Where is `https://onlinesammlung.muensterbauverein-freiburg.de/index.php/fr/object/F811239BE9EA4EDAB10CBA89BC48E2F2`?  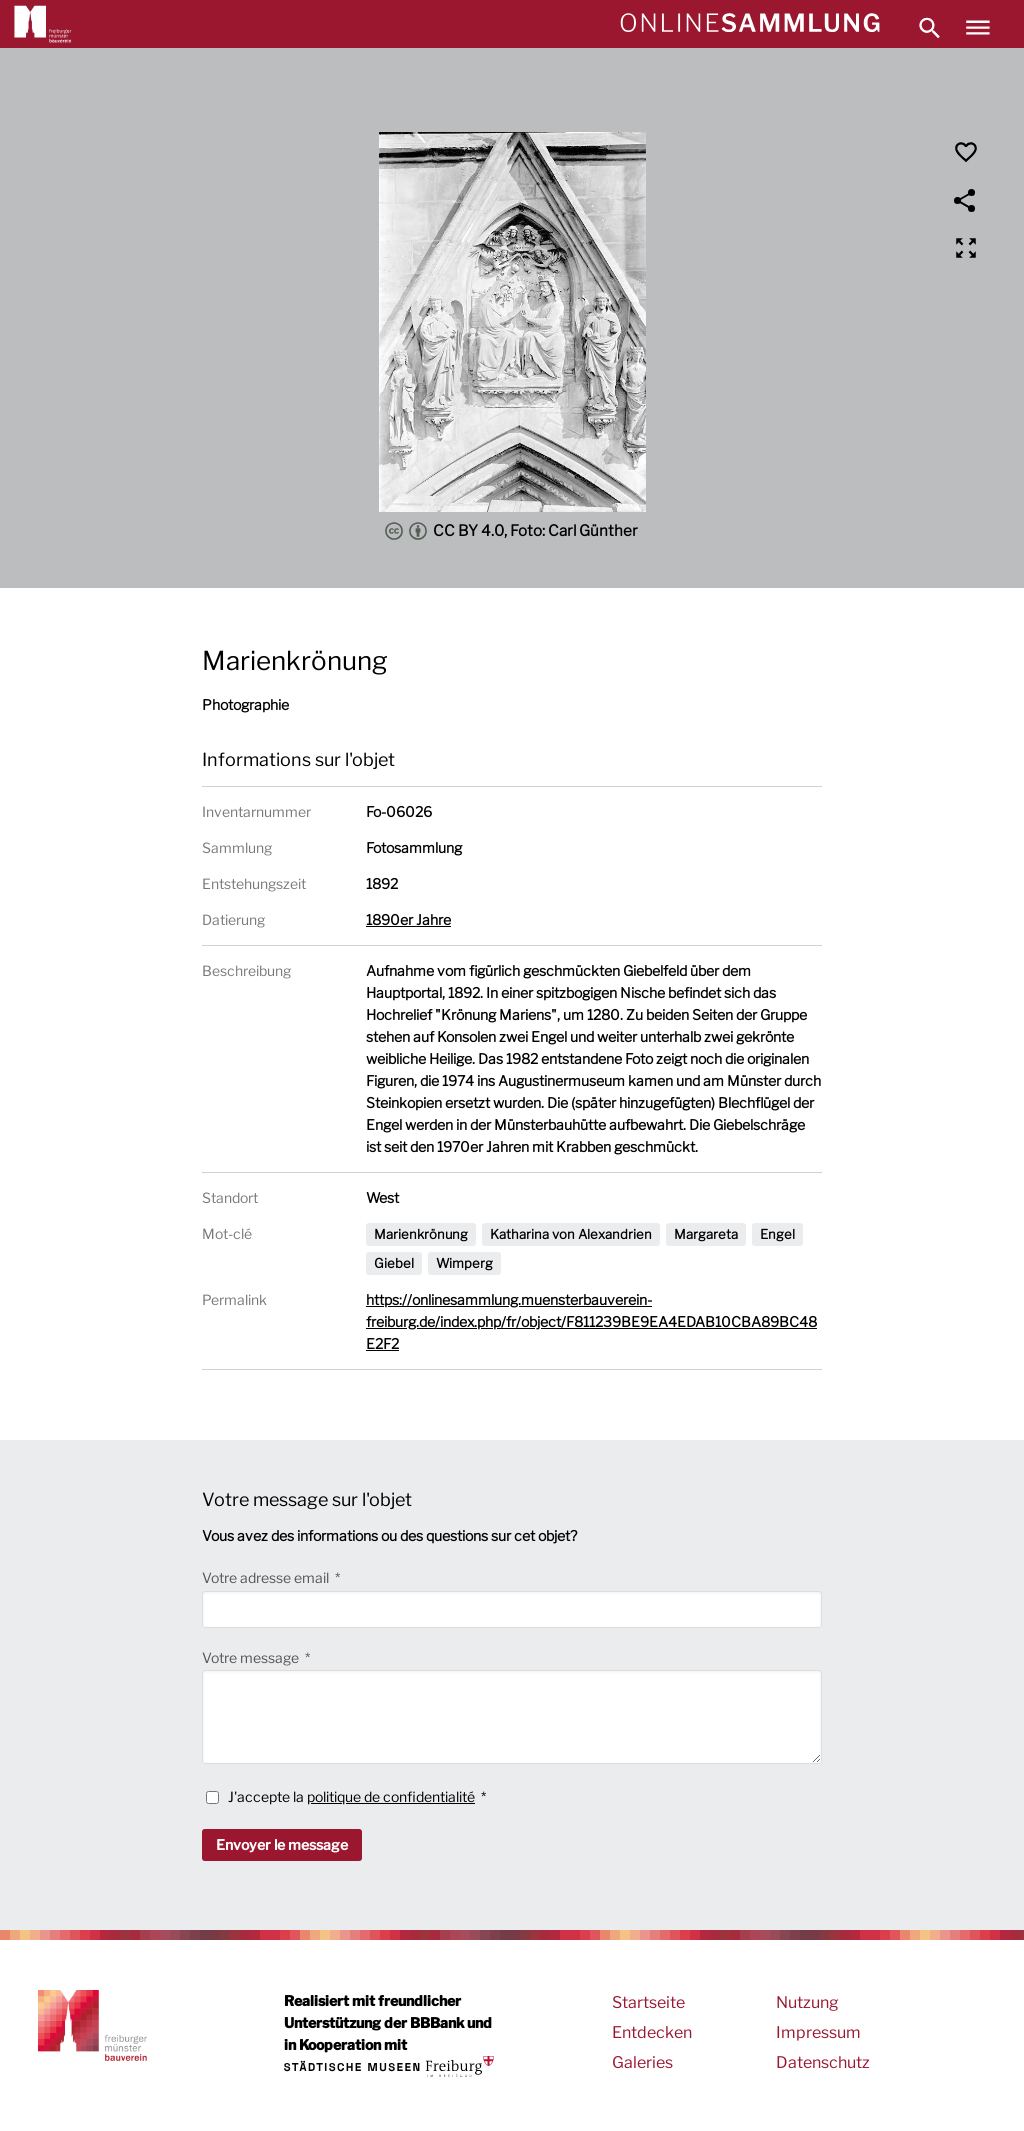 https://onlinesammlung.muensterbauverein-freiburg.de/index.php/fr/object/F811239BE9EA4EDAB10CBA89BC48E2F2 is located at coordinates (591, 1321).